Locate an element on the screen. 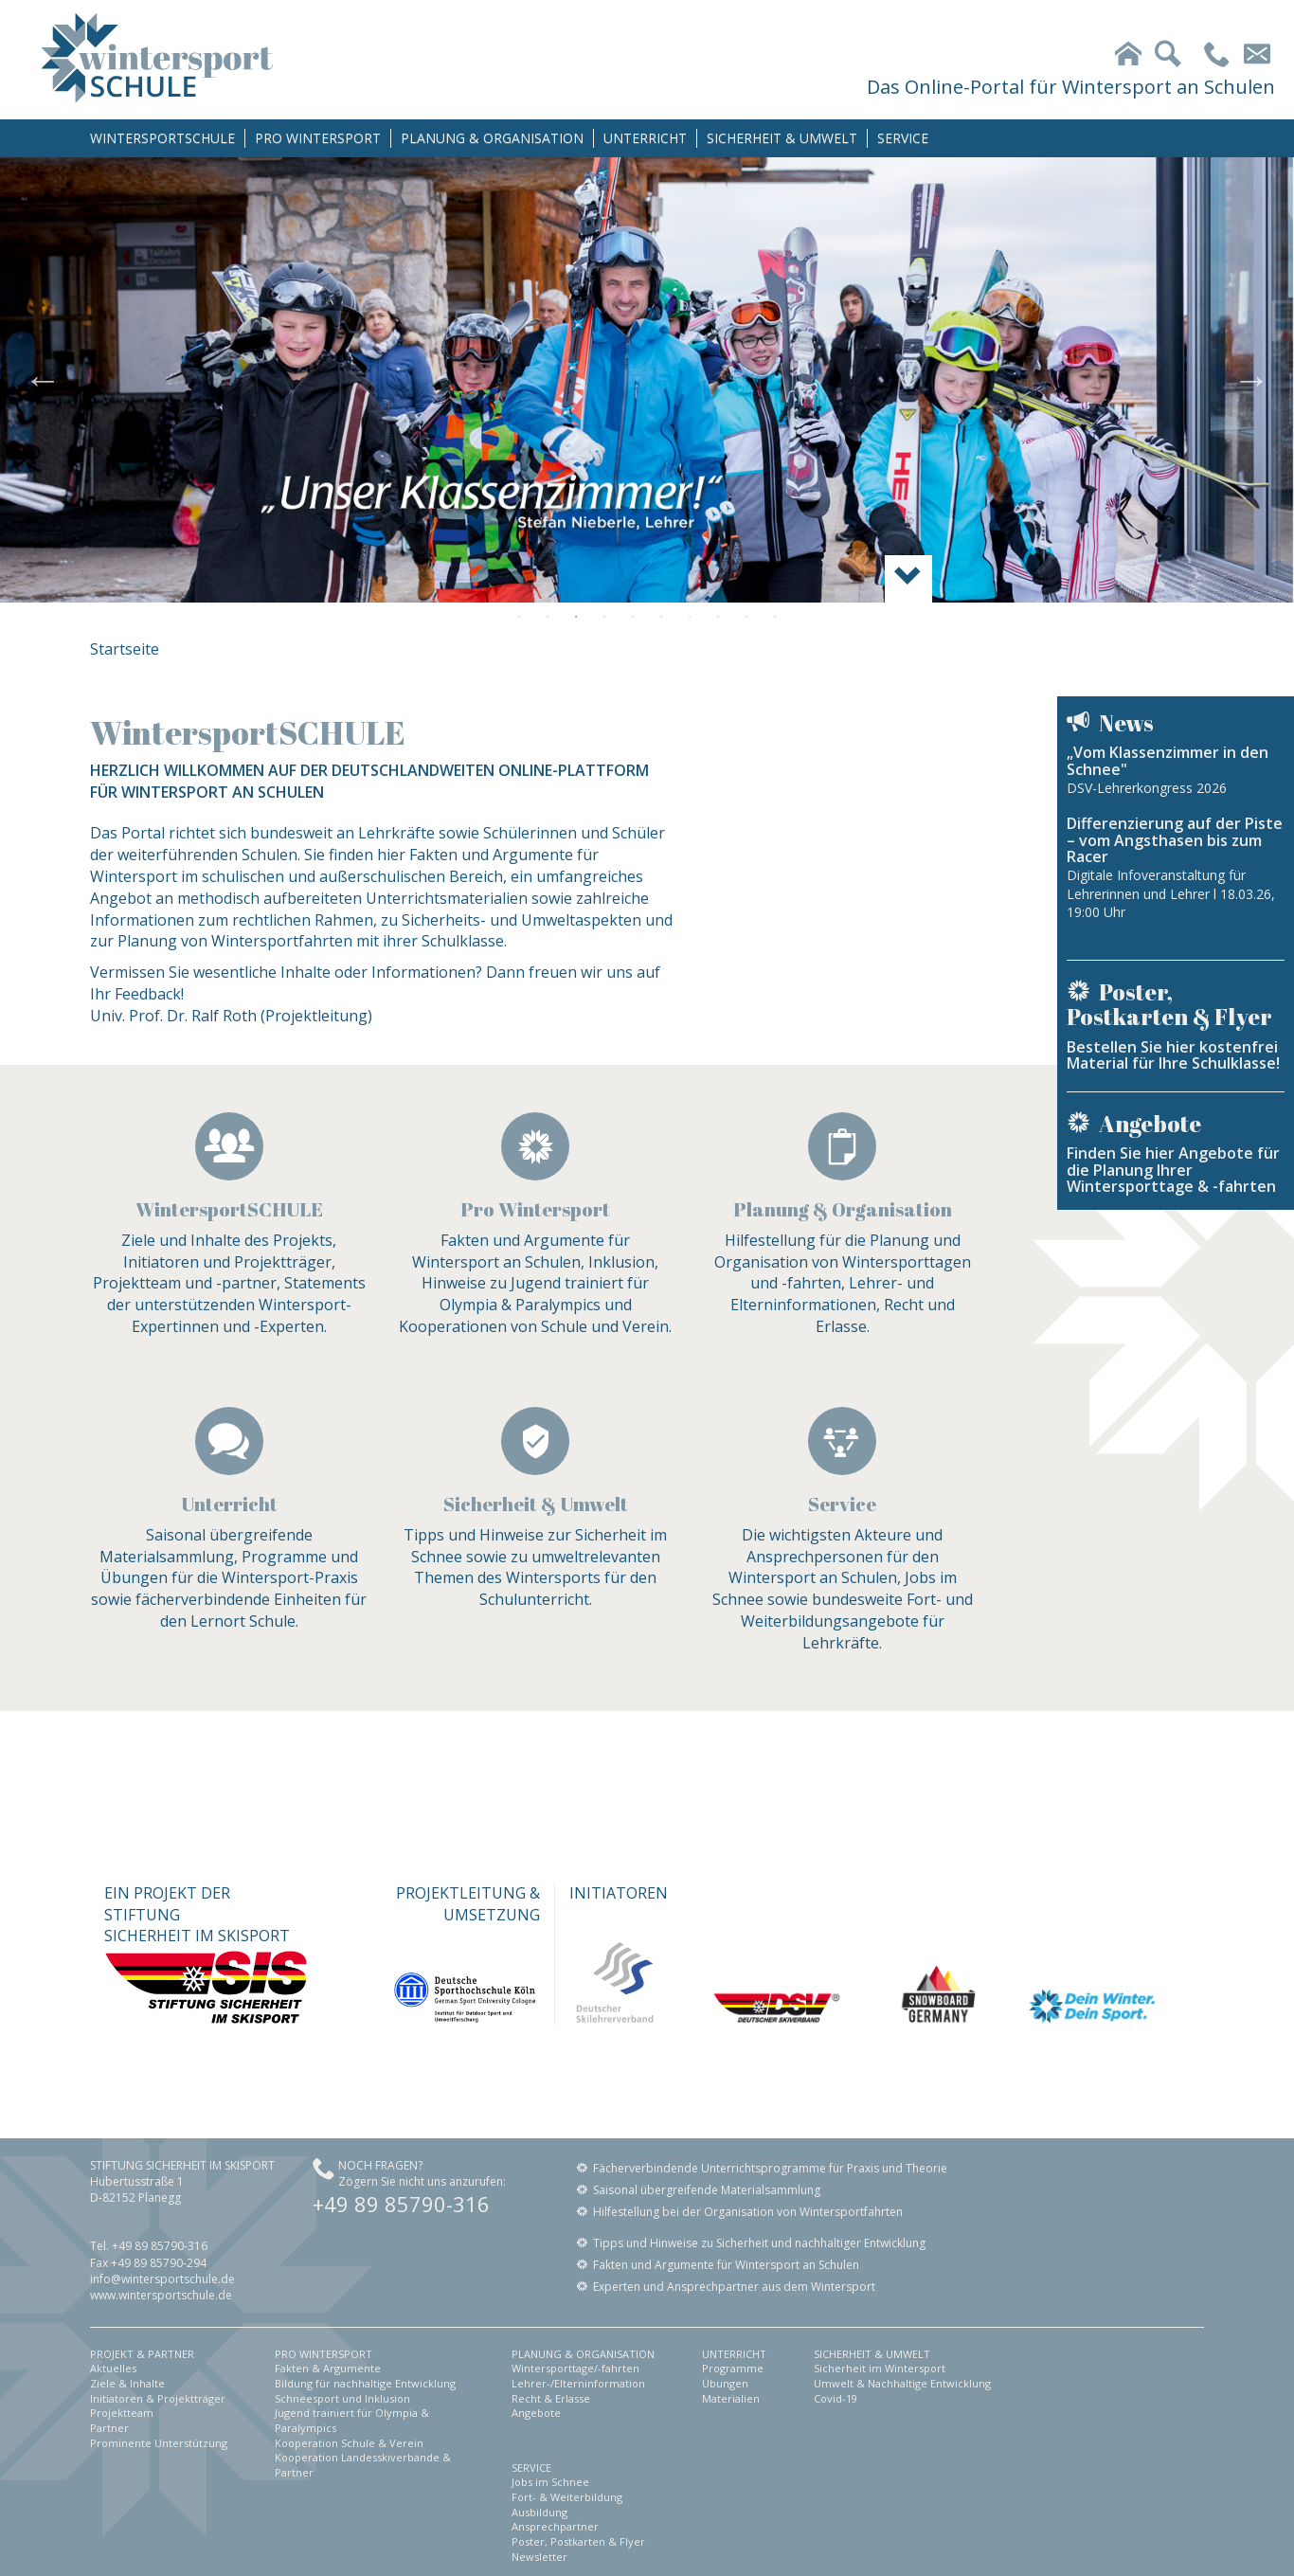 This screenshot has width=1294, height=2576. info@wintersportschule.de is located at coordinates (162, 2279).